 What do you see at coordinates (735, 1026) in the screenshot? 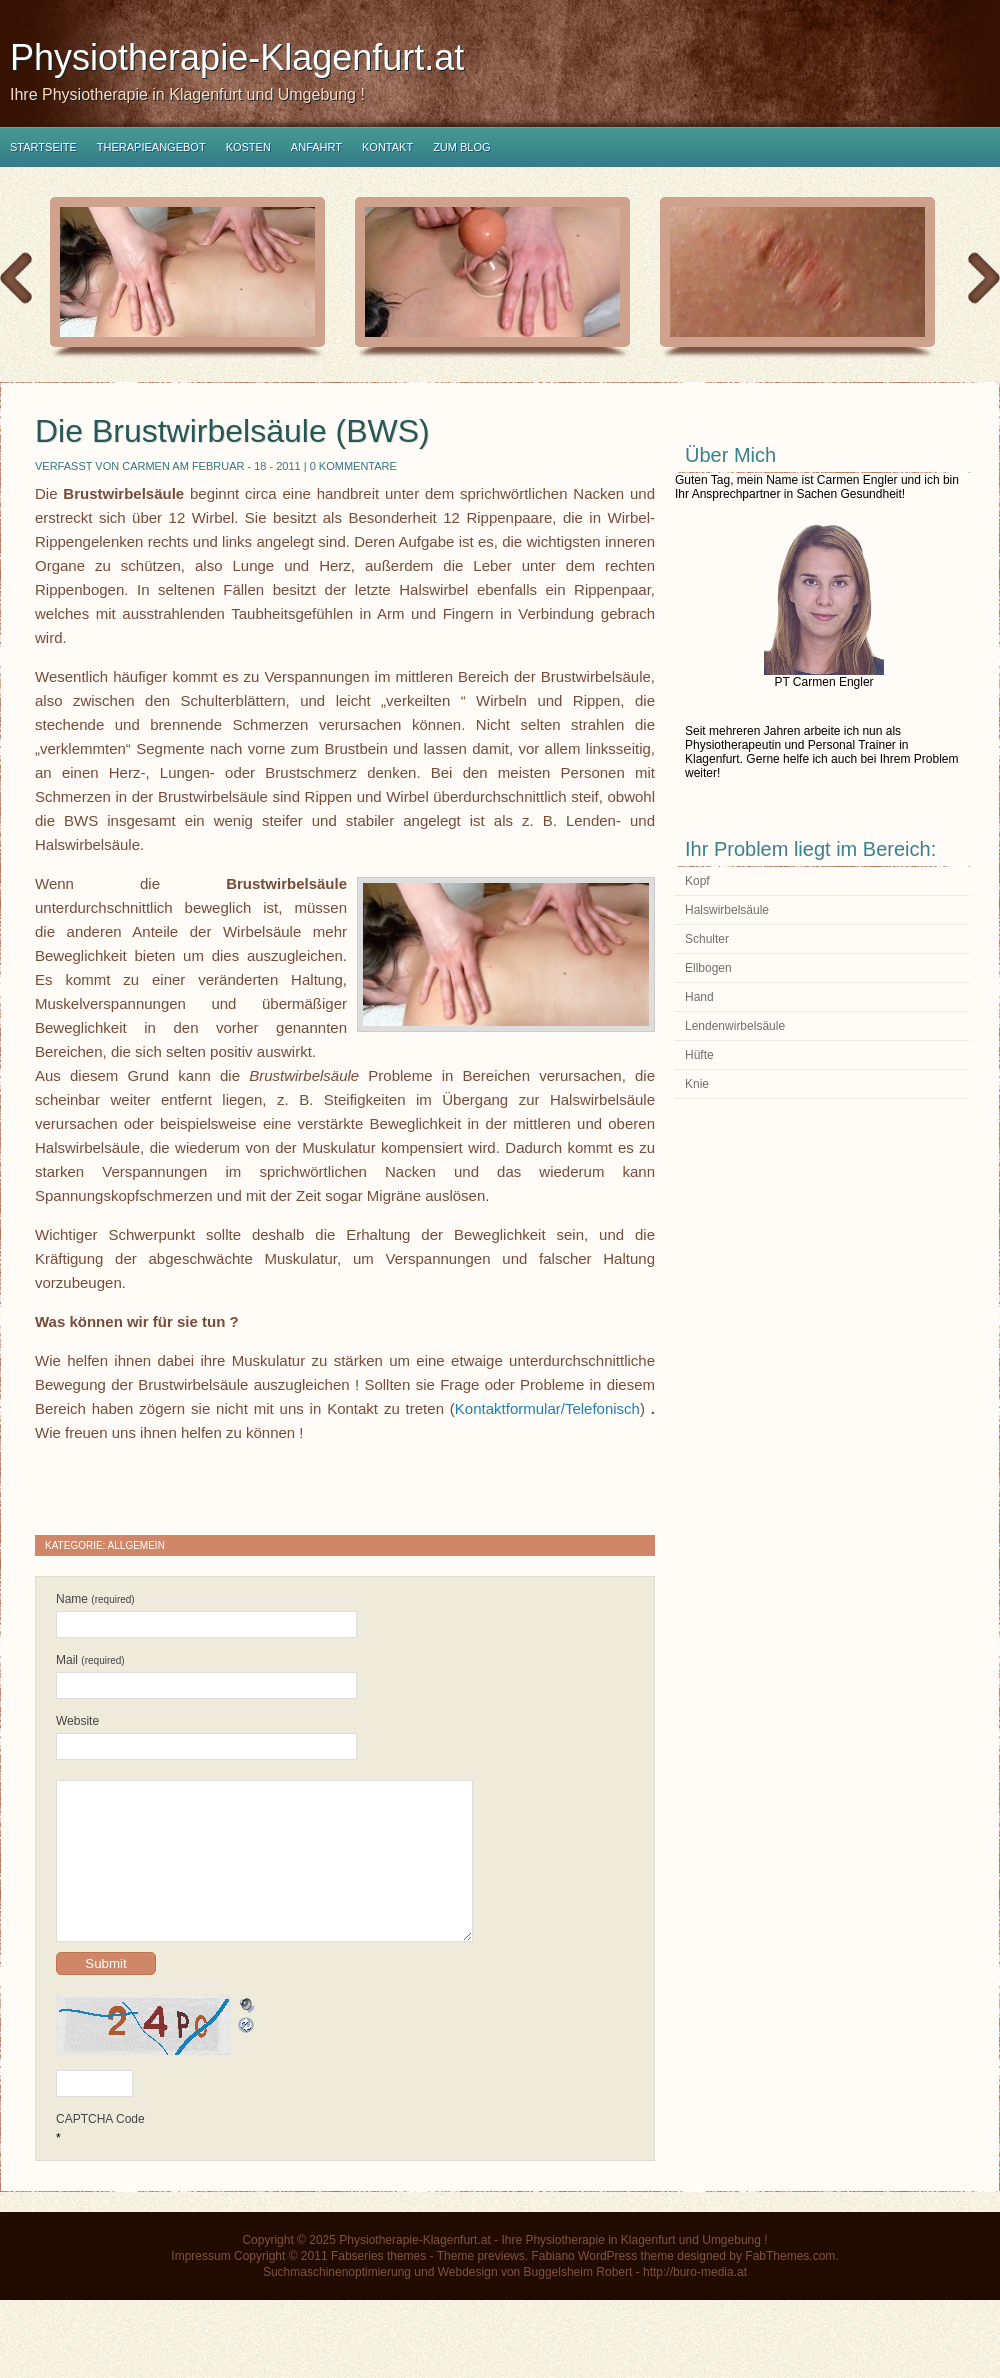
I see `Lendenwirbelsäule` at bounding box center [735, 1026].